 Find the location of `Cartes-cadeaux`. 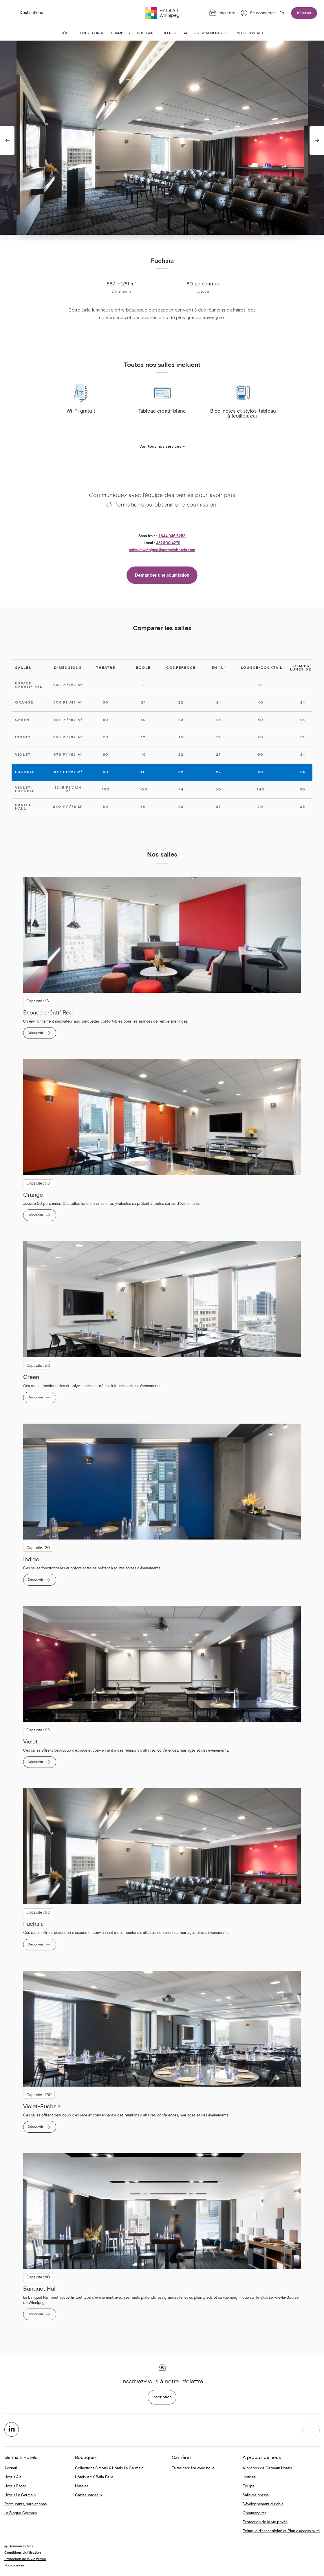

Cartes-cadeaux is located at coordinates (88, 2495).